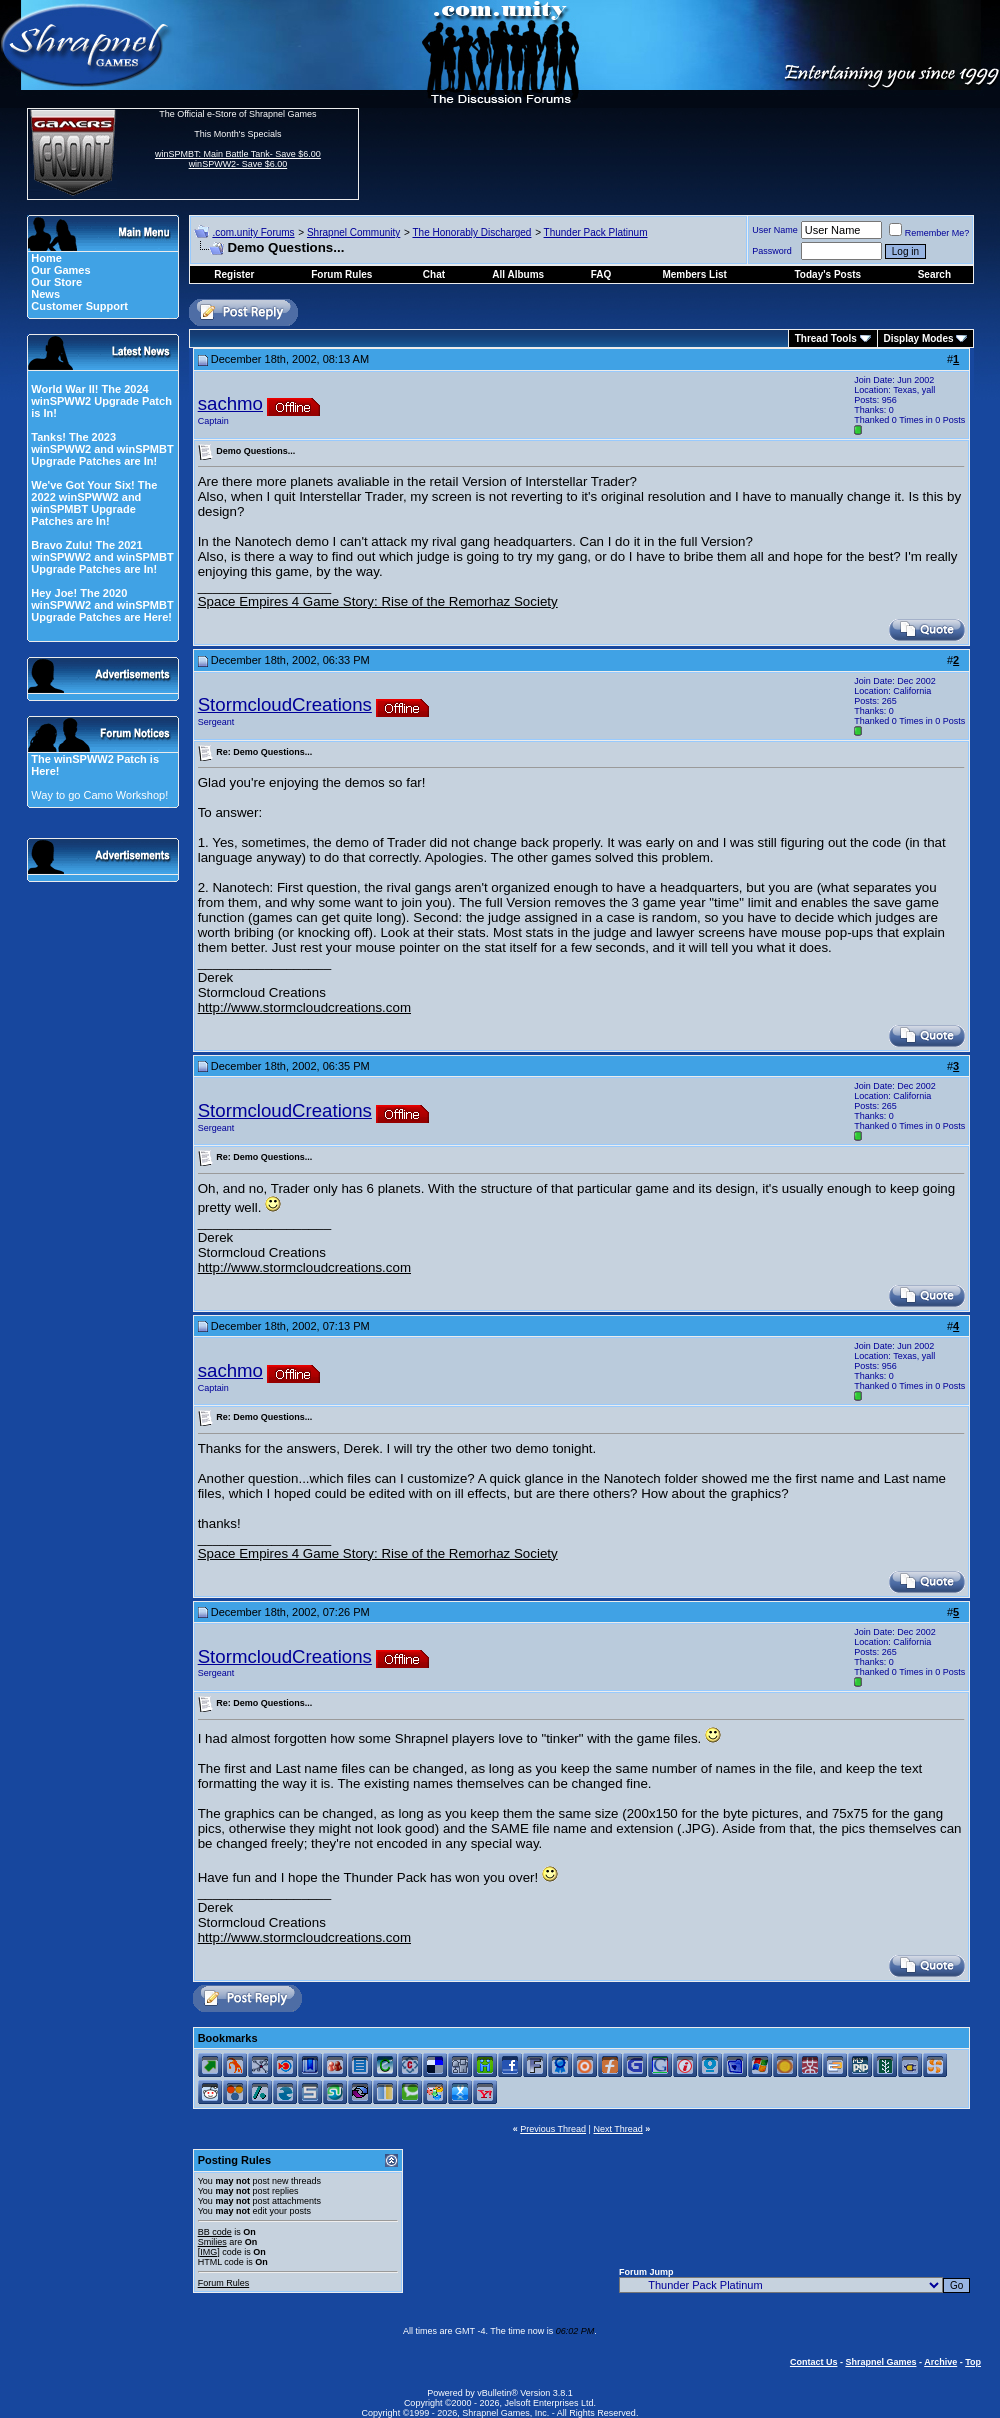  I want to click on Today's Posts, so click(828, 274).